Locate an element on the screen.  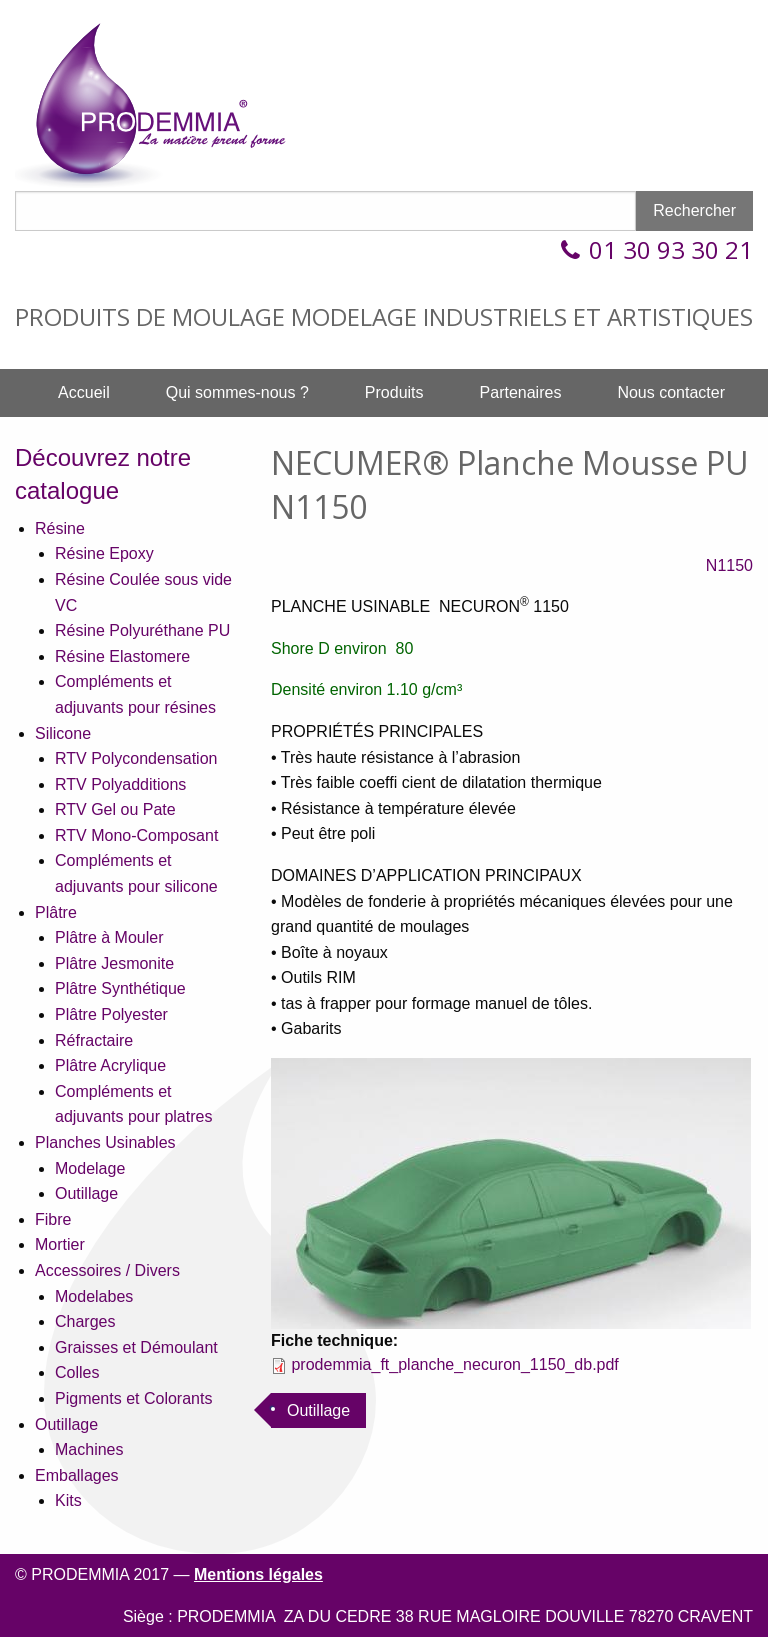
Planches Usinables is located at coordinates (105, 1142).